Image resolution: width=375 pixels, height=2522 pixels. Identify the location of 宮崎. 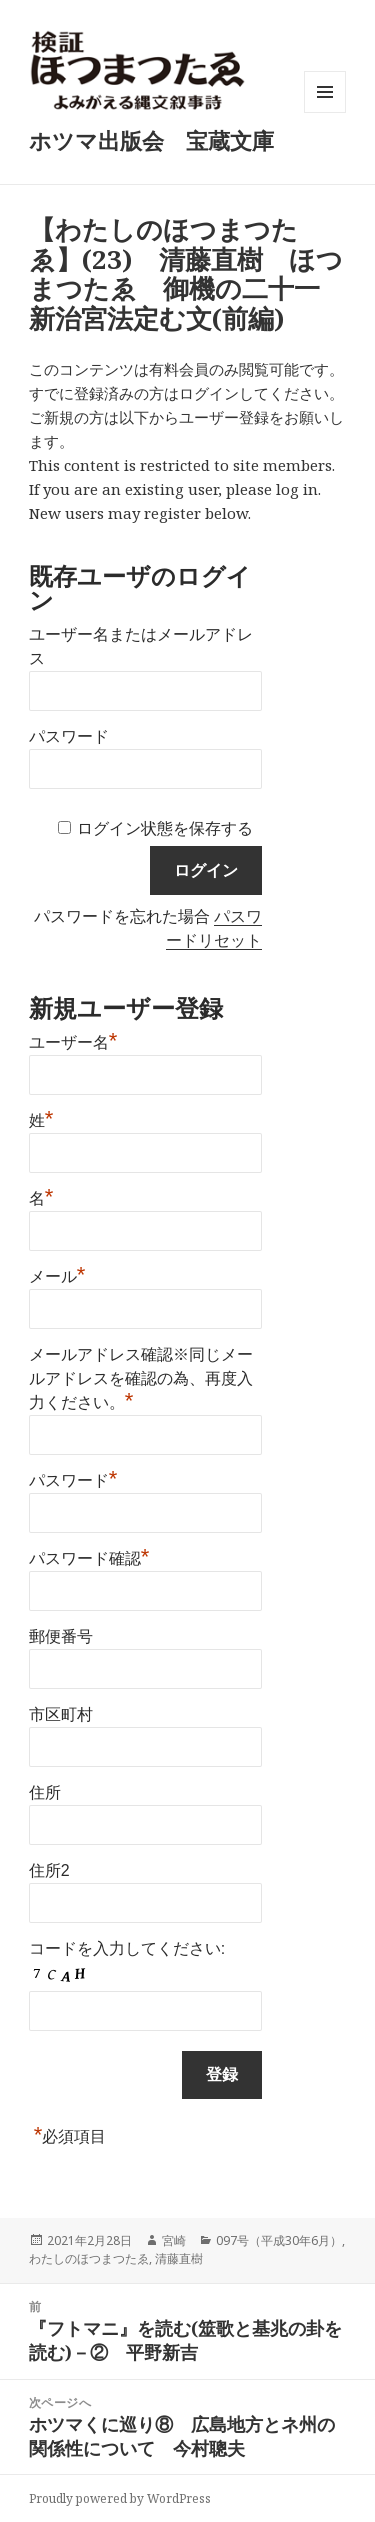
(174, 2240).